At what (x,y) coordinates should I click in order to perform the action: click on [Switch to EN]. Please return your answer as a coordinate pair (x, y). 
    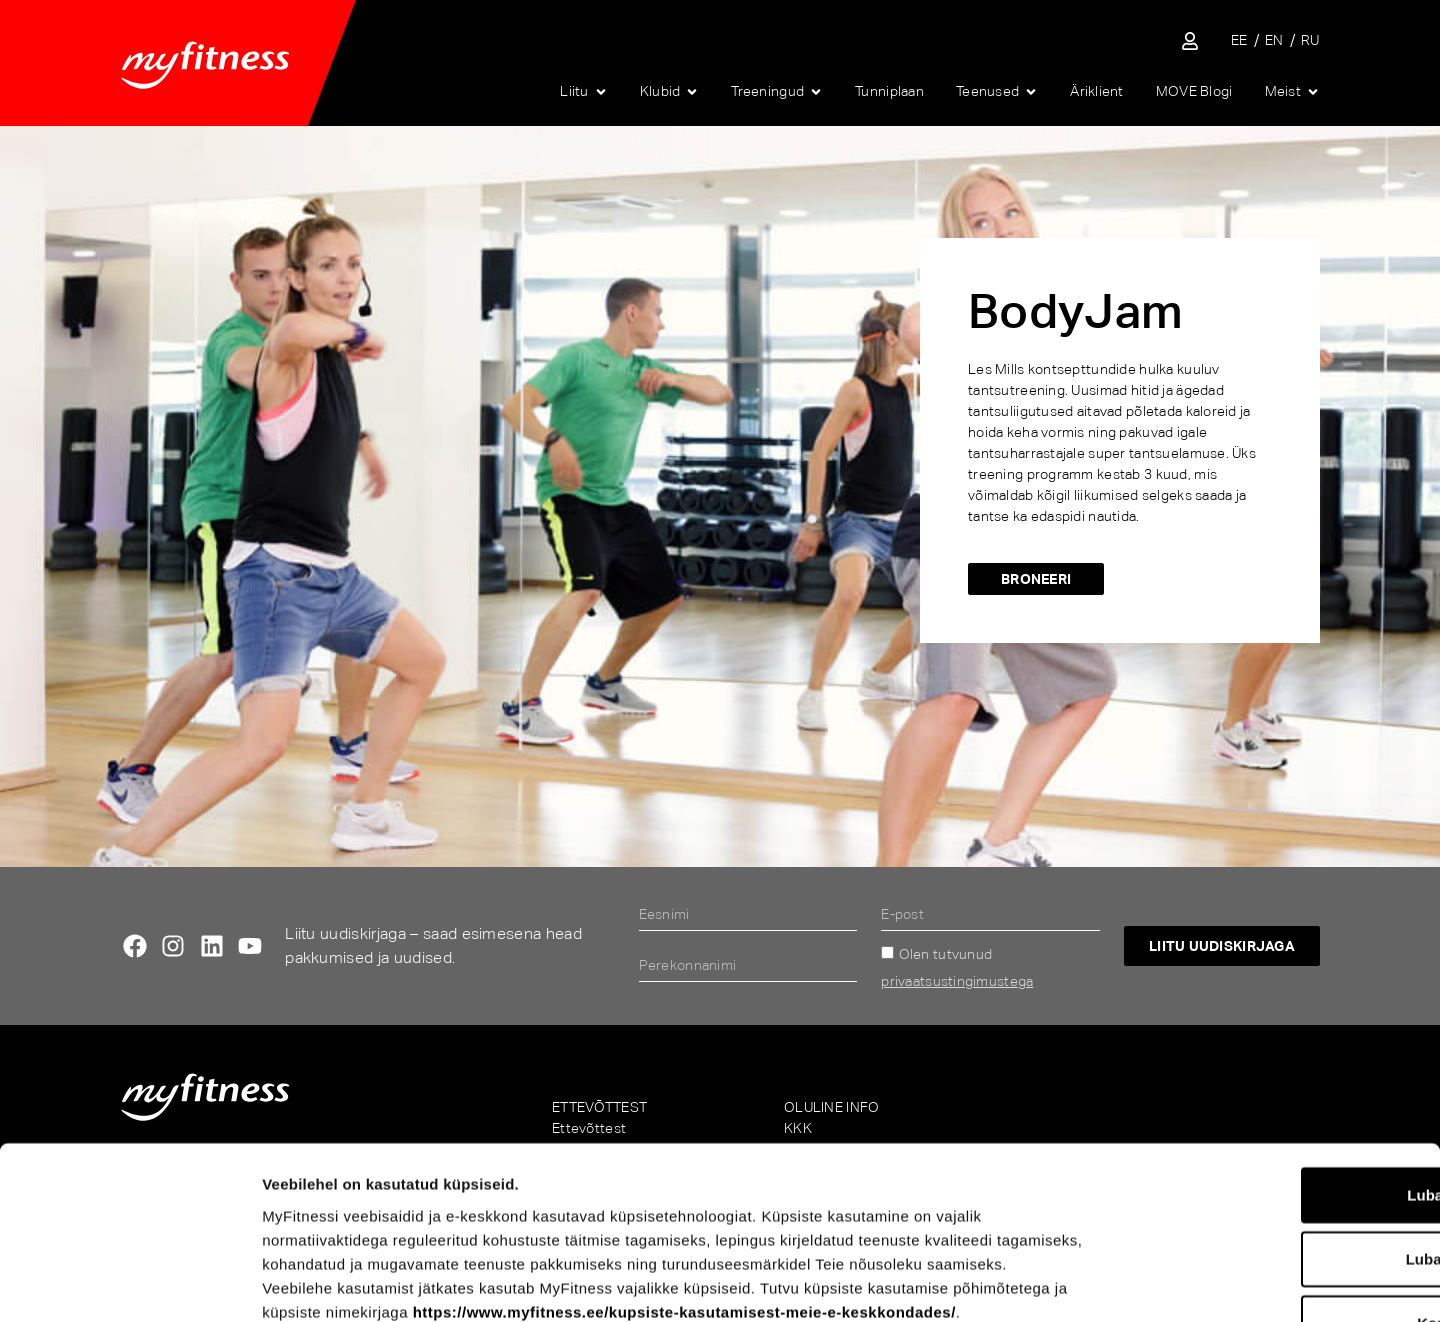
    Looking at the image, I should click on (1274, 40).